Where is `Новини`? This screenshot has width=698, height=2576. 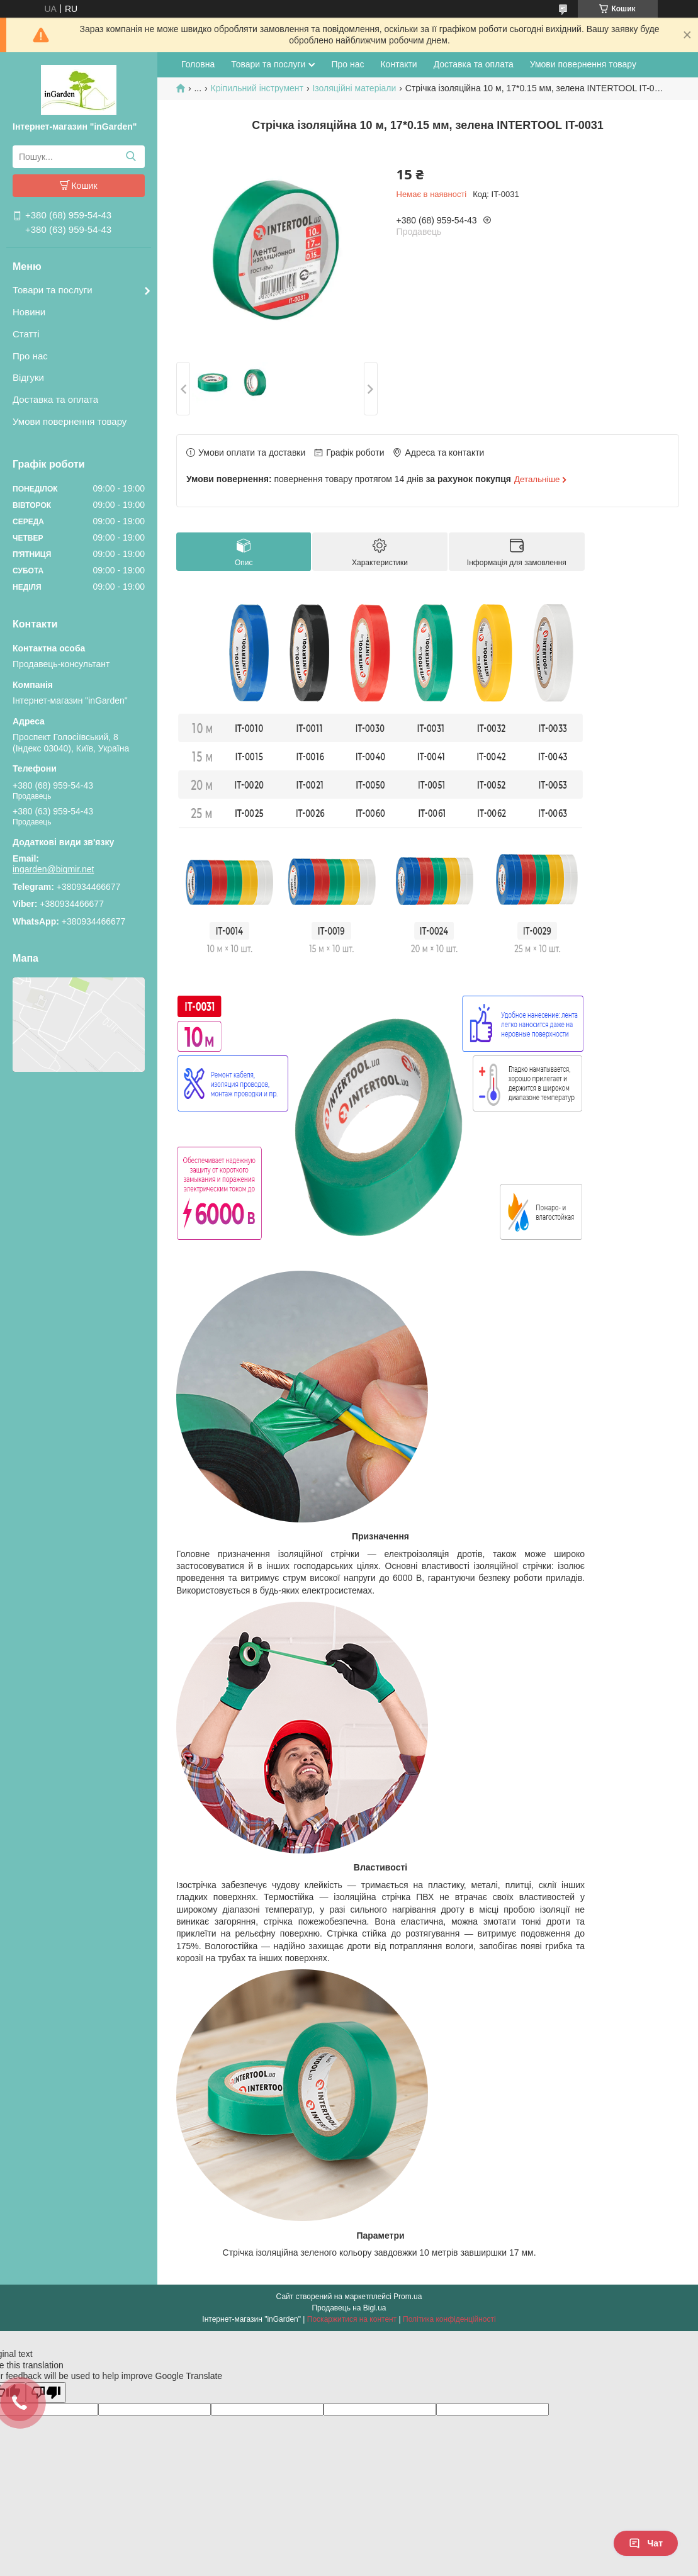
Новини is located at coordinates (29, 312).